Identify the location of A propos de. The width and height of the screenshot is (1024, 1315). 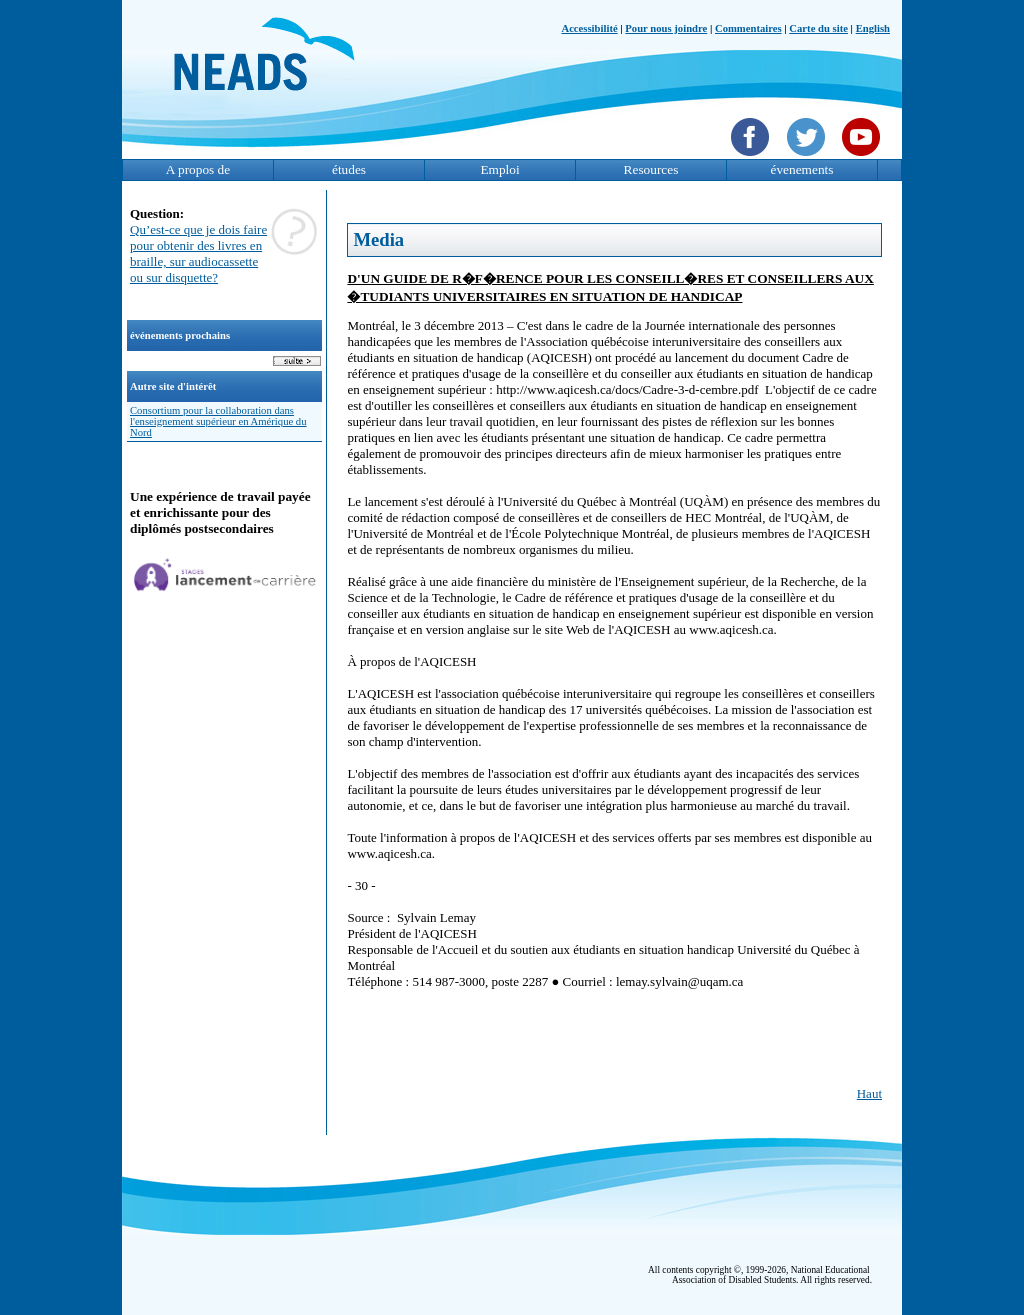
(198, 169).